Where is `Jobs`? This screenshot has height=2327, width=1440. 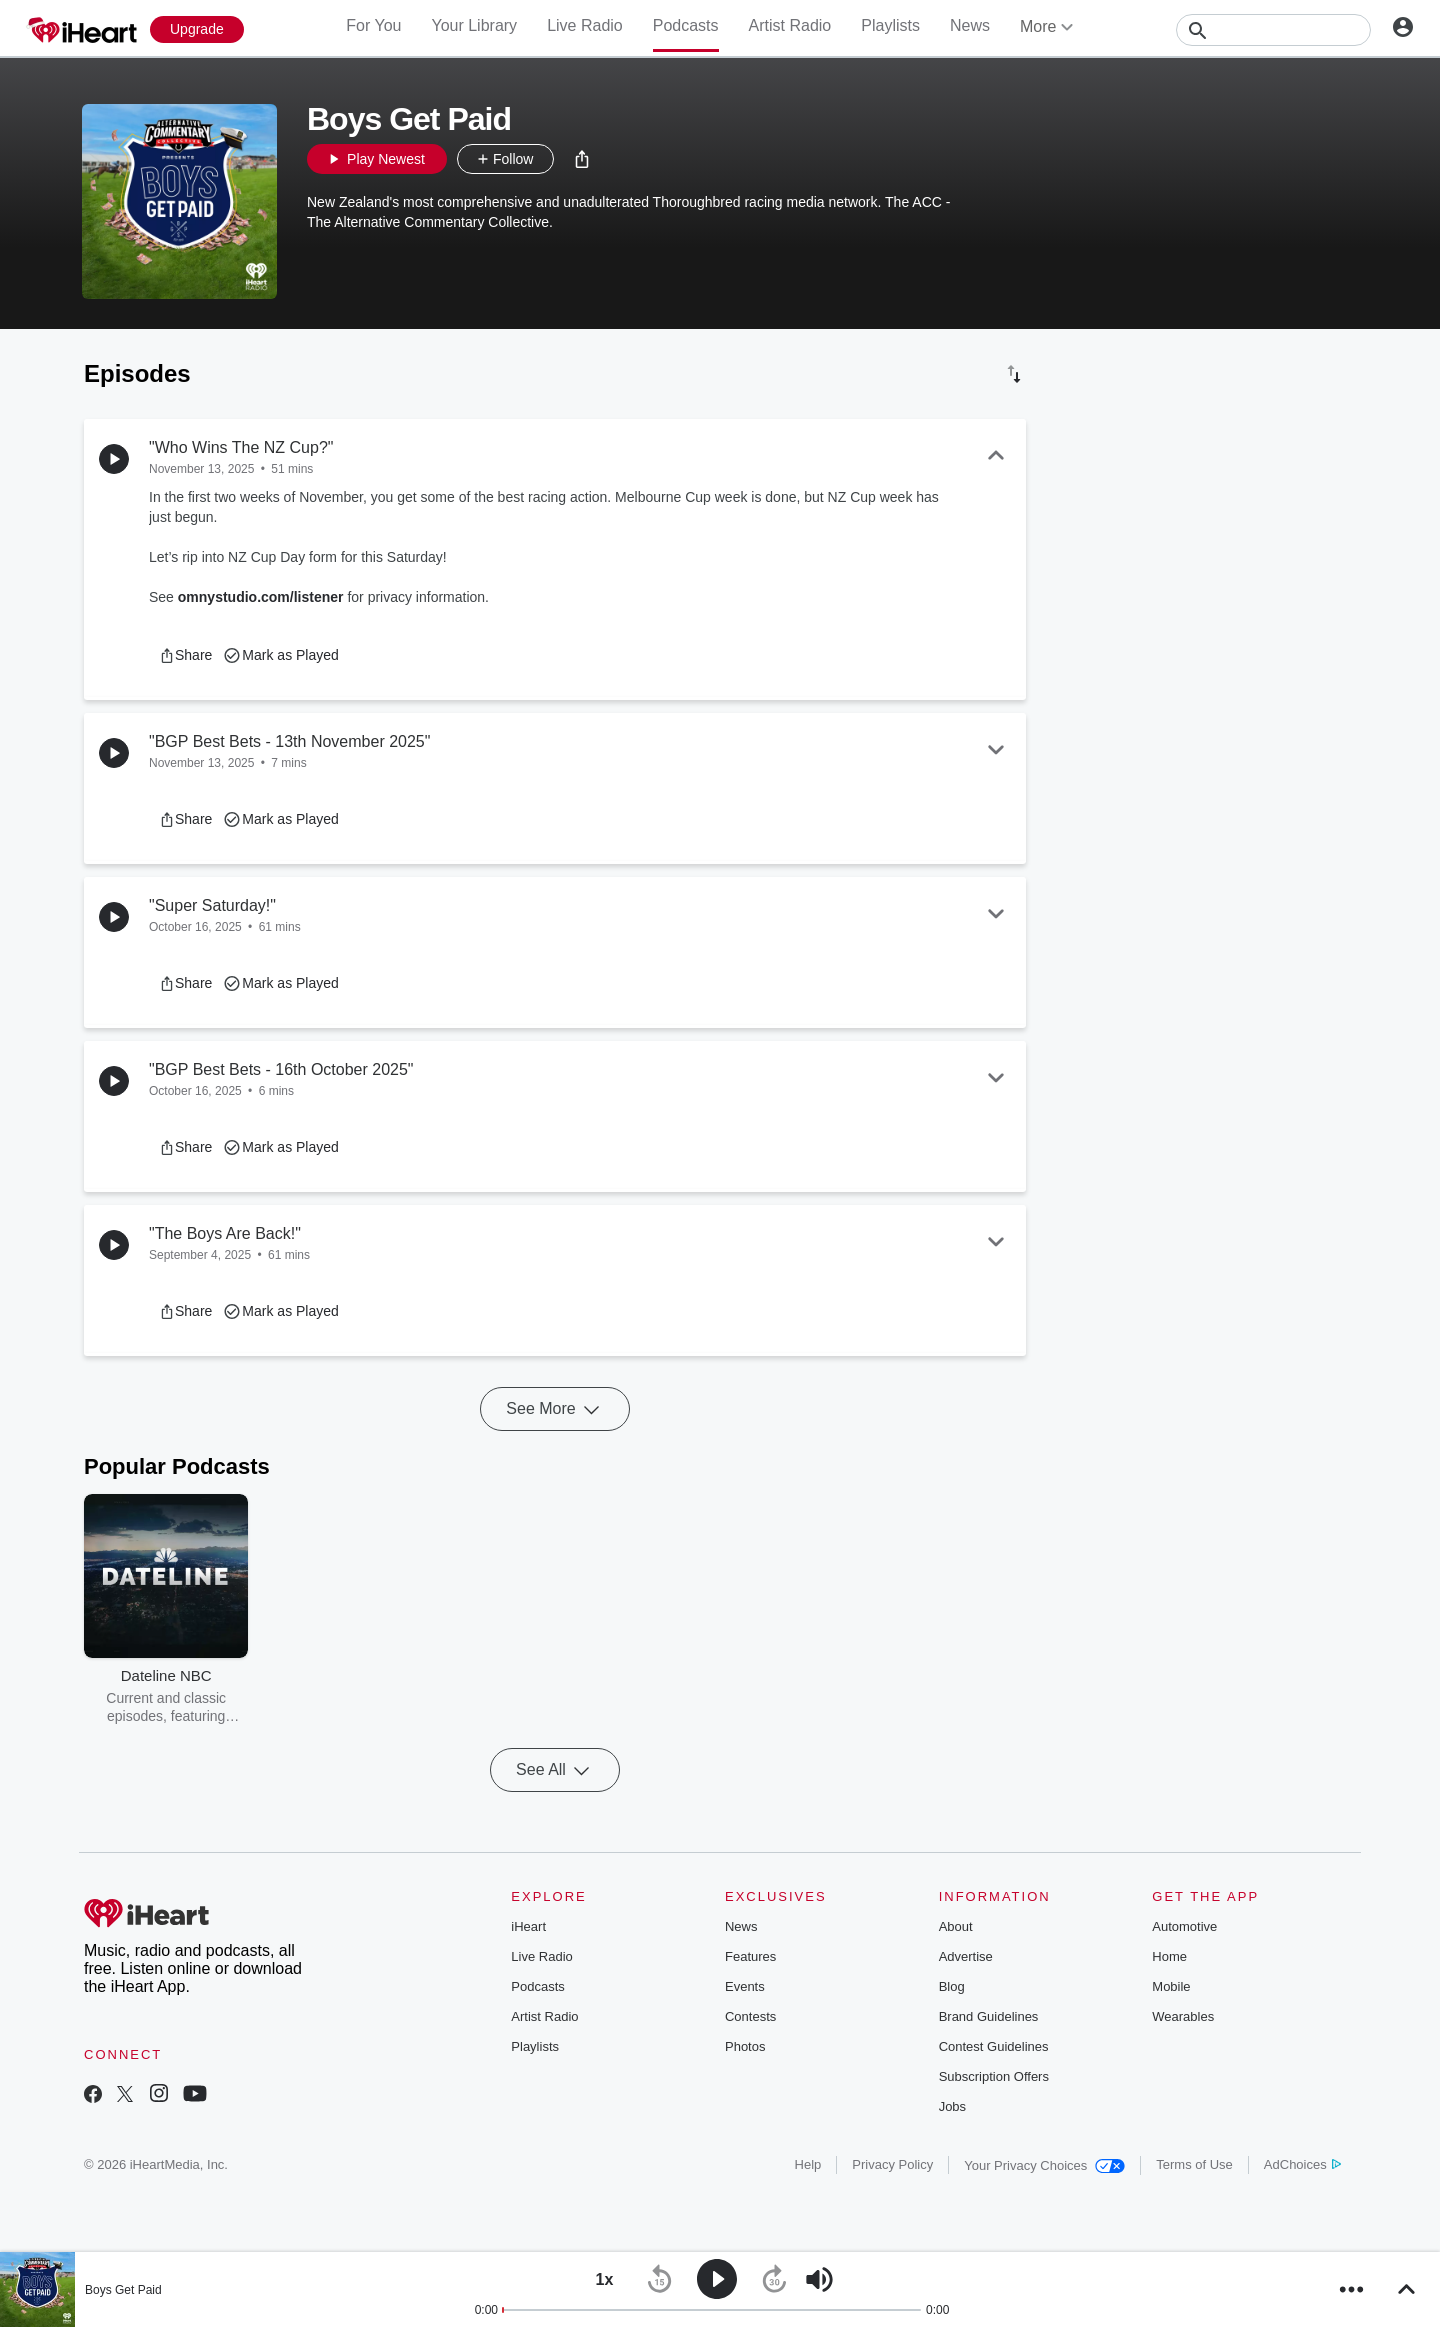 Jobs is located at coordinates (952, 2106).